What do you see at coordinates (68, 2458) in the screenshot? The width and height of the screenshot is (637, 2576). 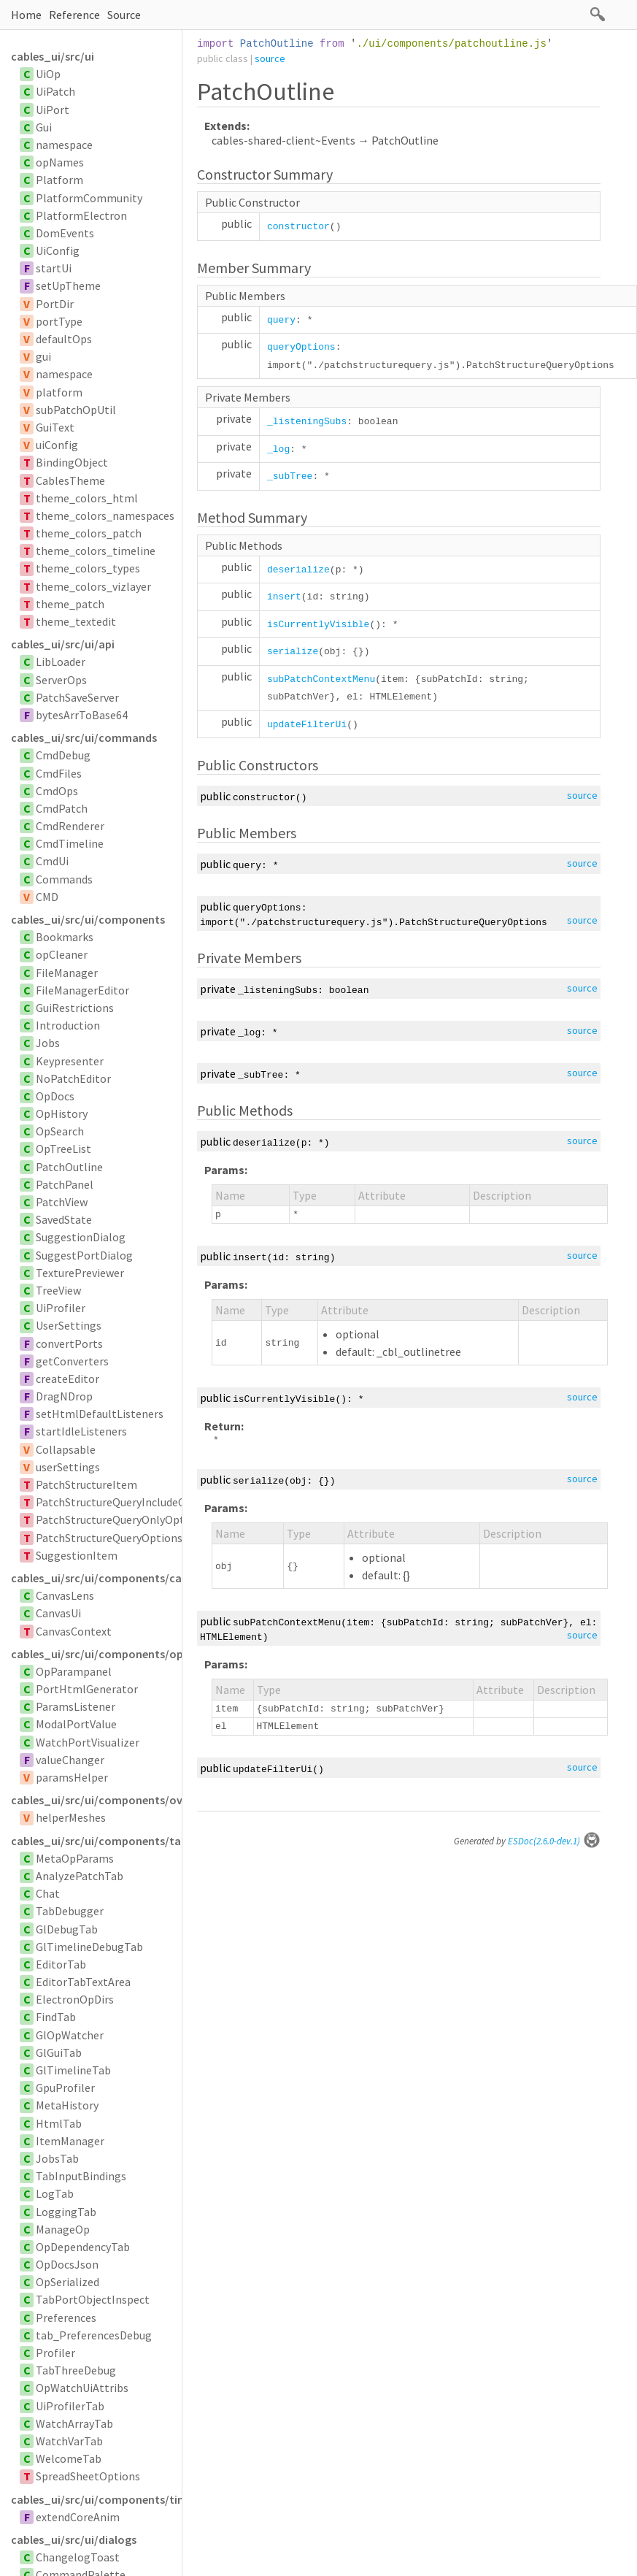 I see `WelcomeTab` at bounding box center [68, 2458].